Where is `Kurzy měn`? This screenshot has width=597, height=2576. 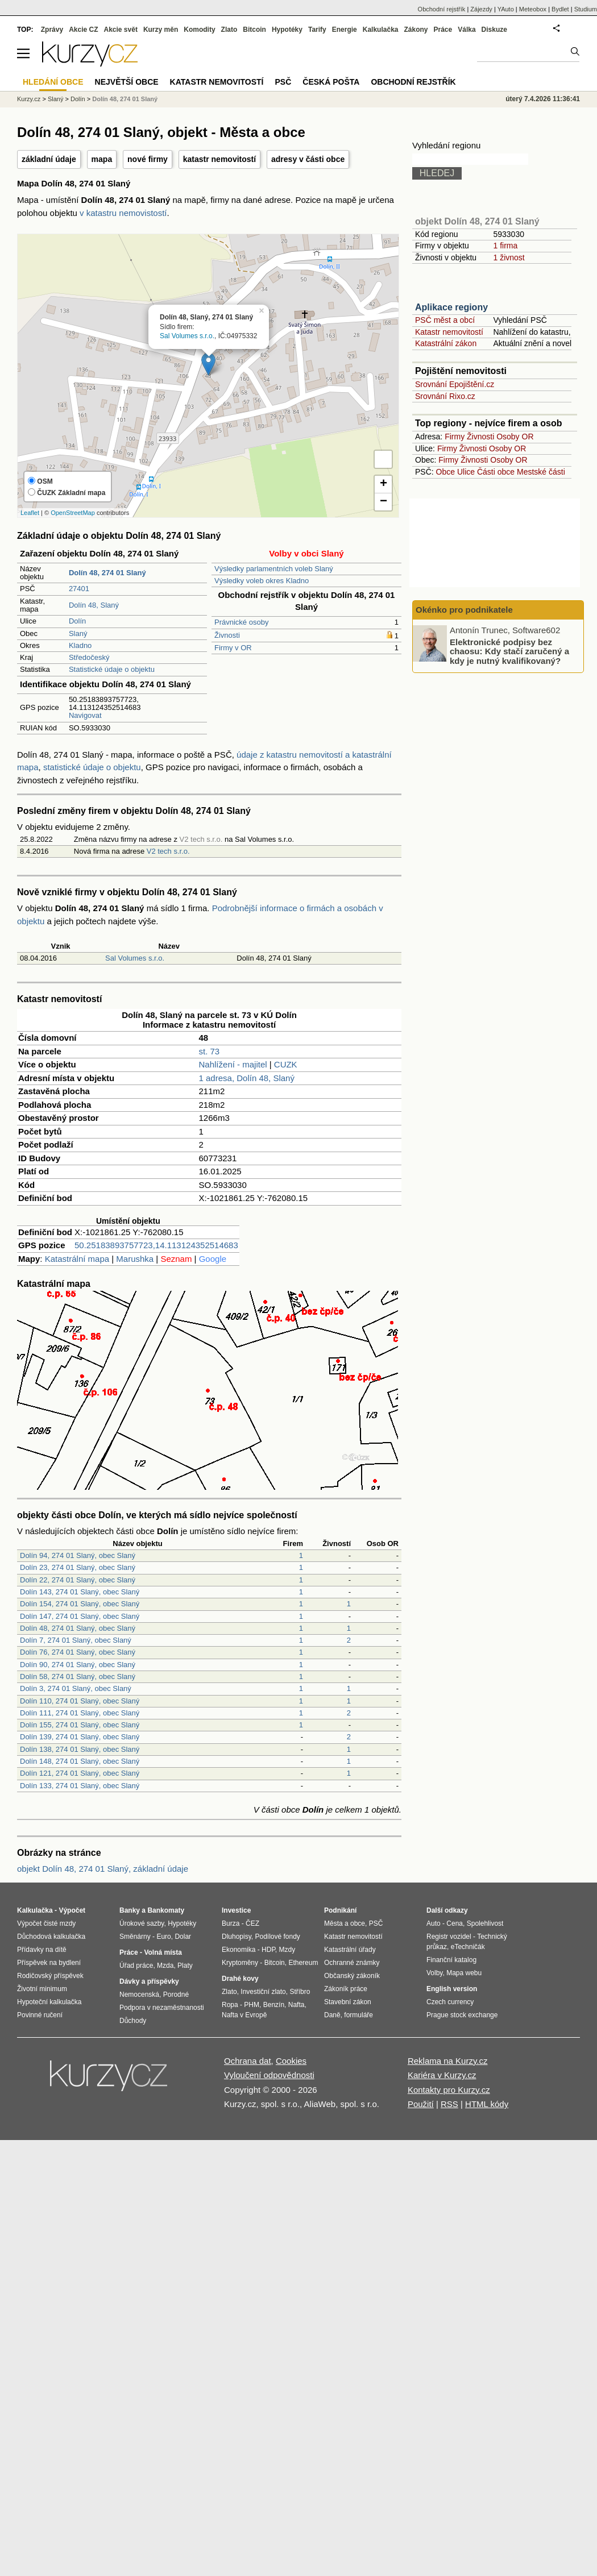 Kurzy měn is located at coordinates (160, 30).